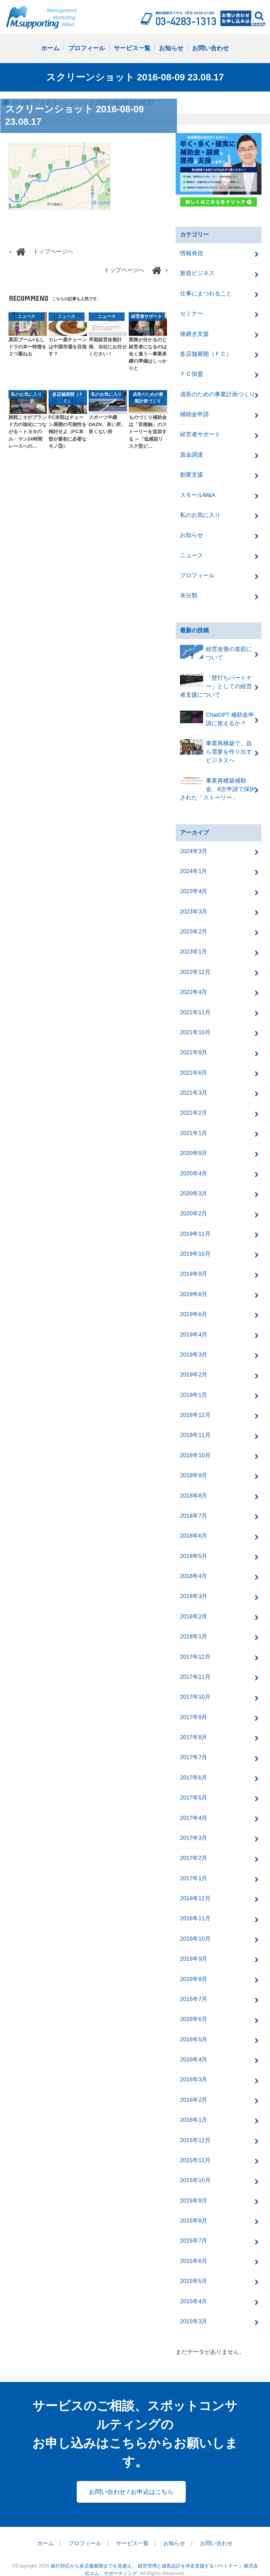 This screenshot has height=2576, width=270. I want to click on 成長のための事業計画づくり, so click(217, 393).